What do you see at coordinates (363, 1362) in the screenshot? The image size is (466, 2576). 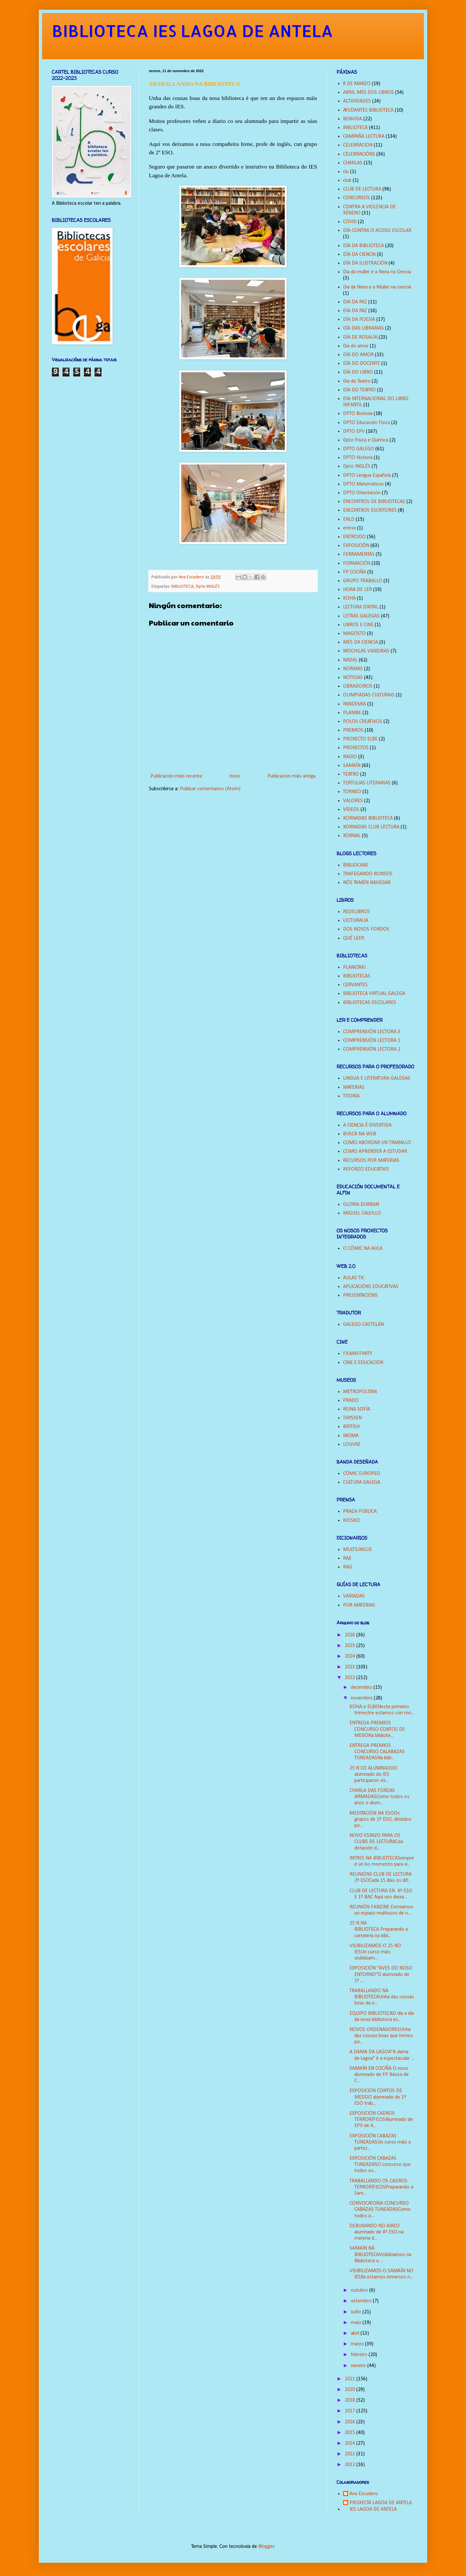 I see `CINE E EDUCACIÓN` at bounding box center [363, 1362].